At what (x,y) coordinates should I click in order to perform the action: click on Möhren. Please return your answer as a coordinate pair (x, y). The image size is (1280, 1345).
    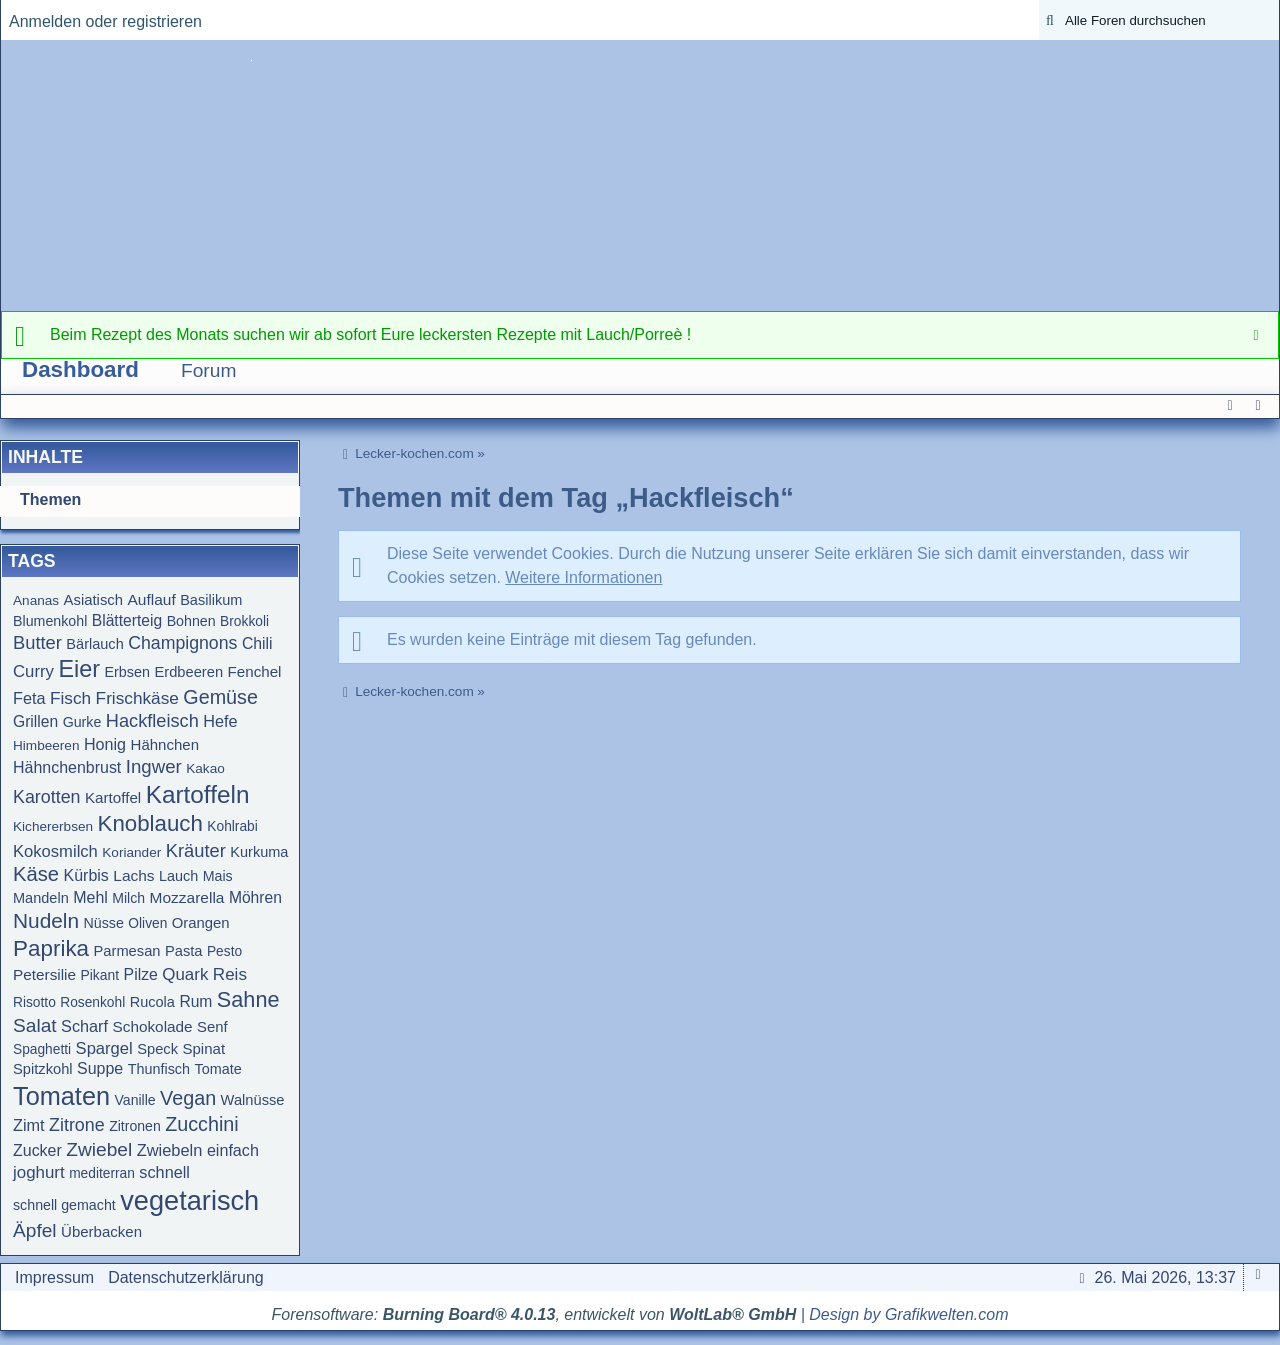
    Looking at the image, I should click on (255, 897).